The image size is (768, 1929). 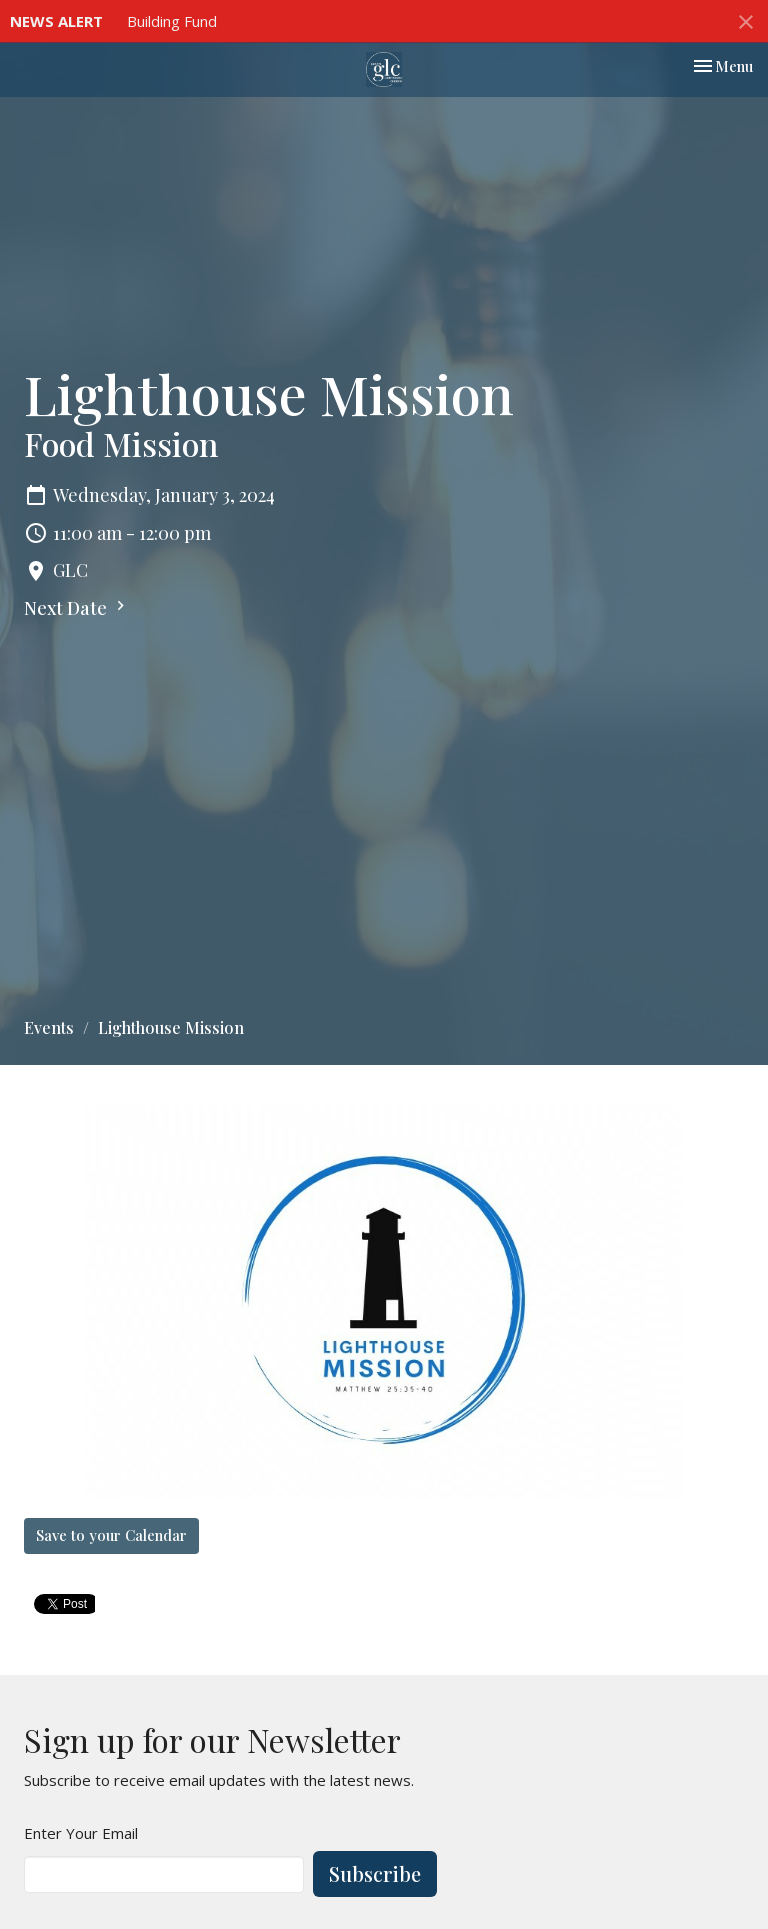 What do you see at coordinates (111, 1535) in the screenshot?
I see `Save to your Calendar` at bounding box center [111, 1535].